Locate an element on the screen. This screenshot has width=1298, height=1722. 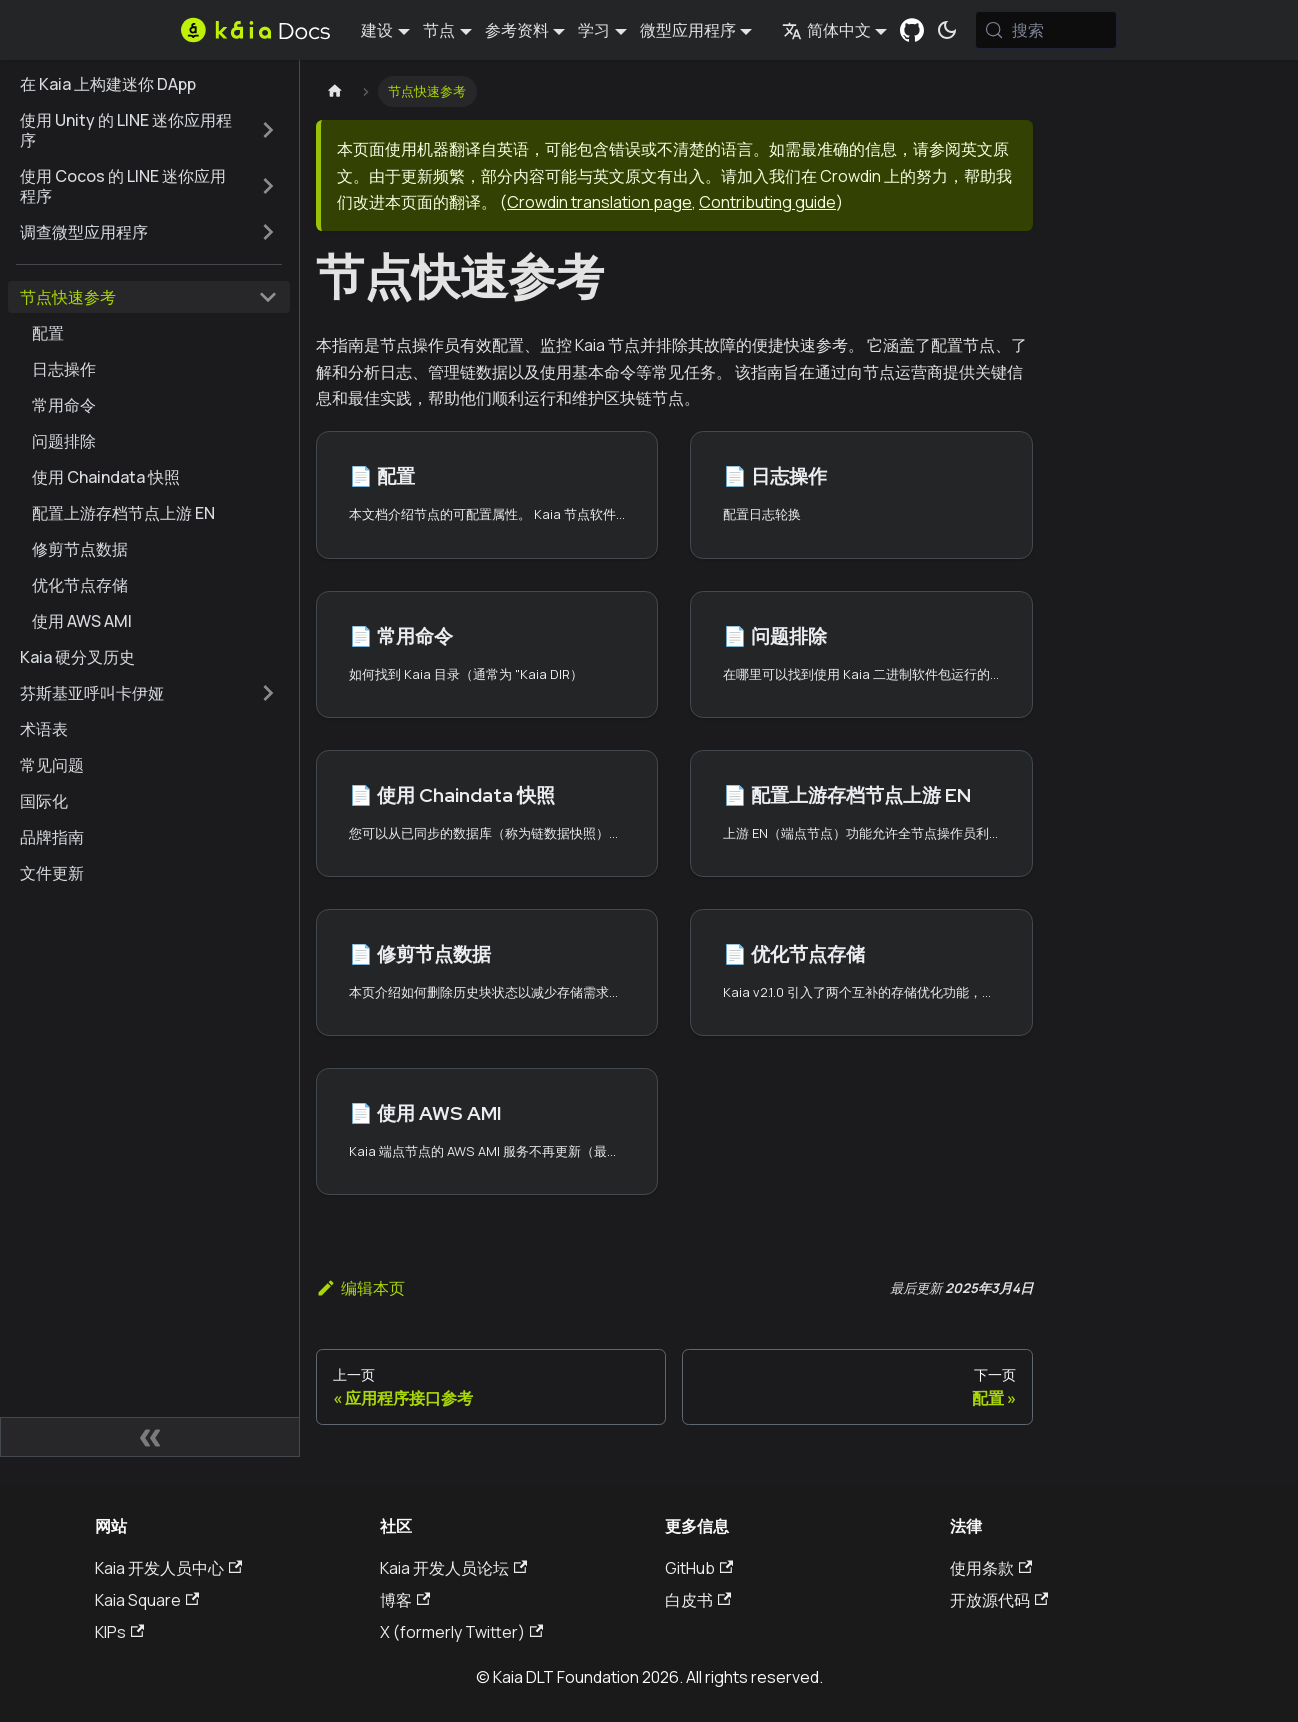
[扩展侧边栏类别 '使用 Unity 的 LINE 迷你应用程序'] is located at coordinates (268, 130).